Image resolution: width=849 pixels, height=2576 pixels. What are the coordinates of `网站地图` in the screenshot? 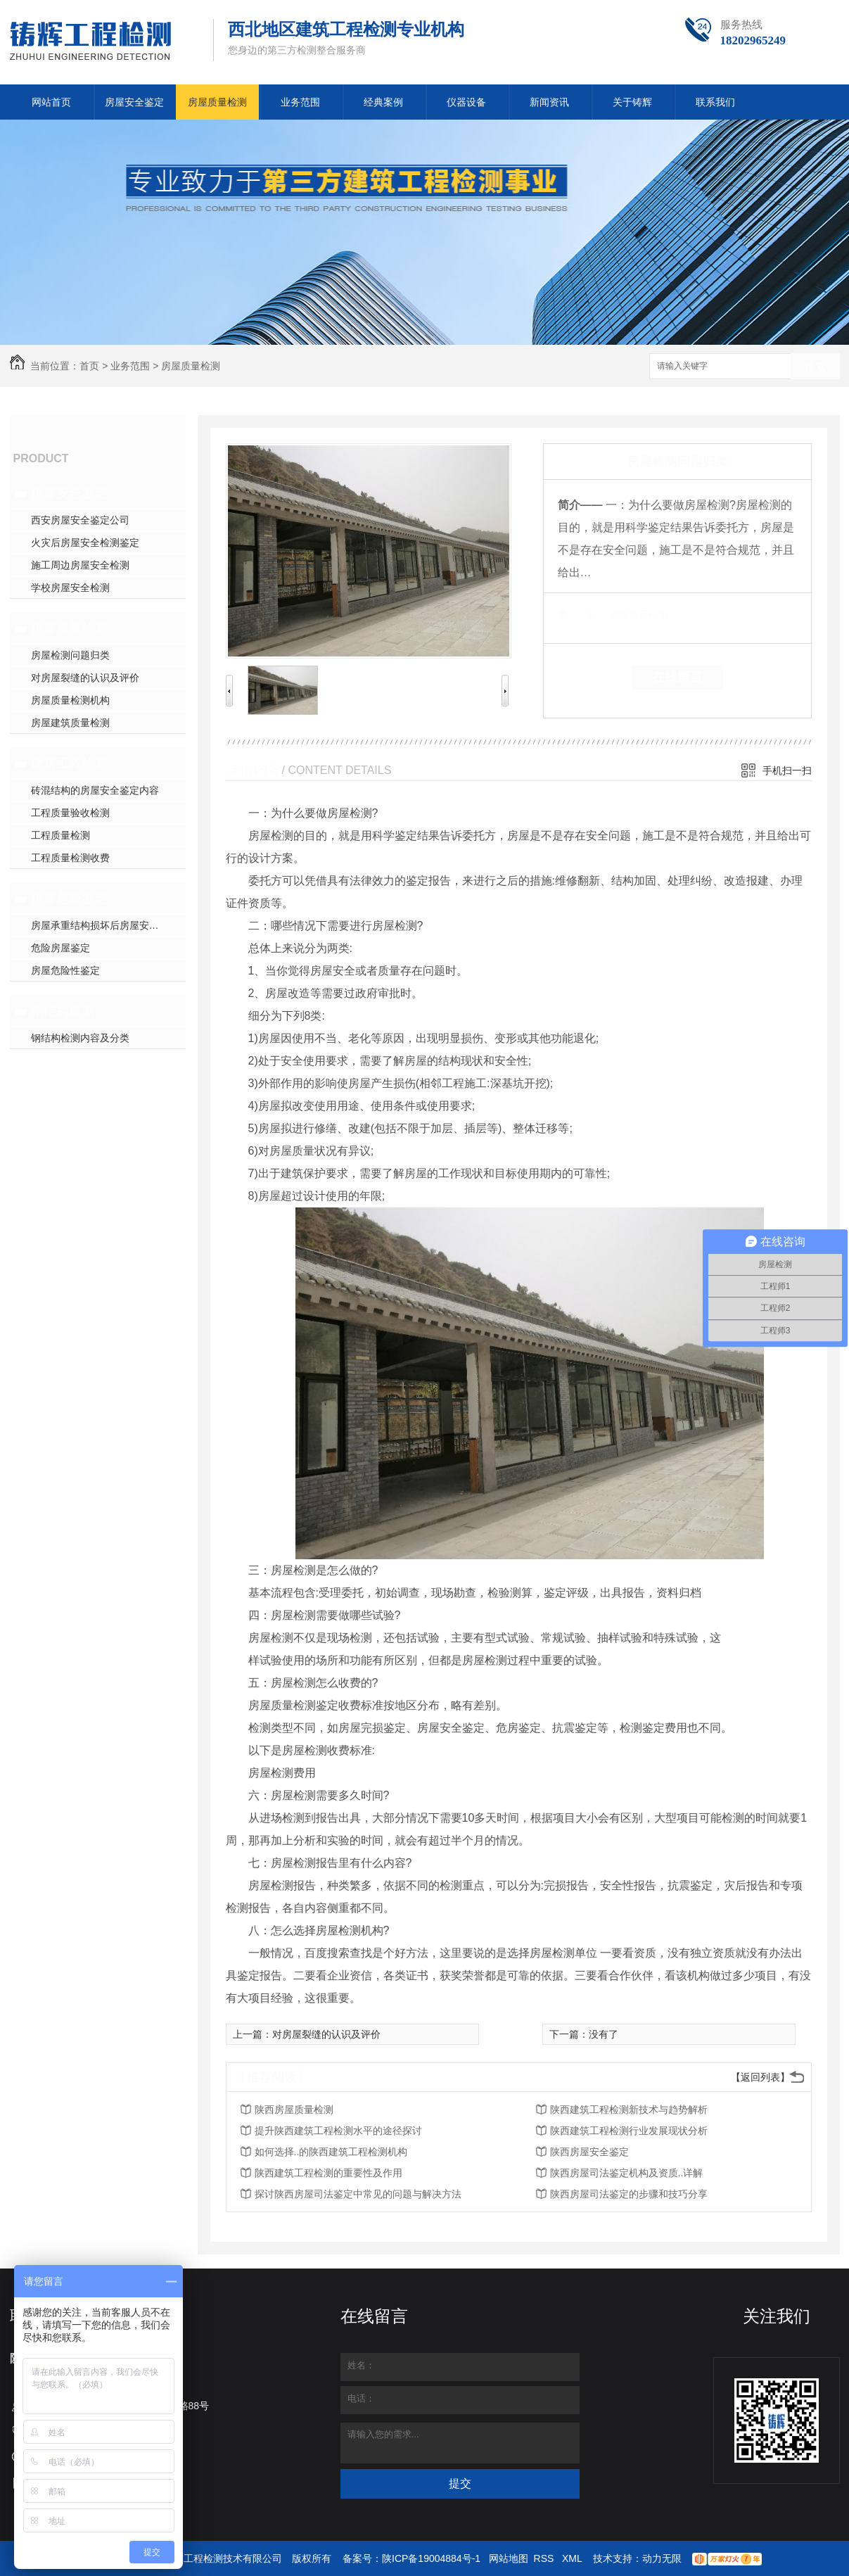 It's located at (508, 2558).